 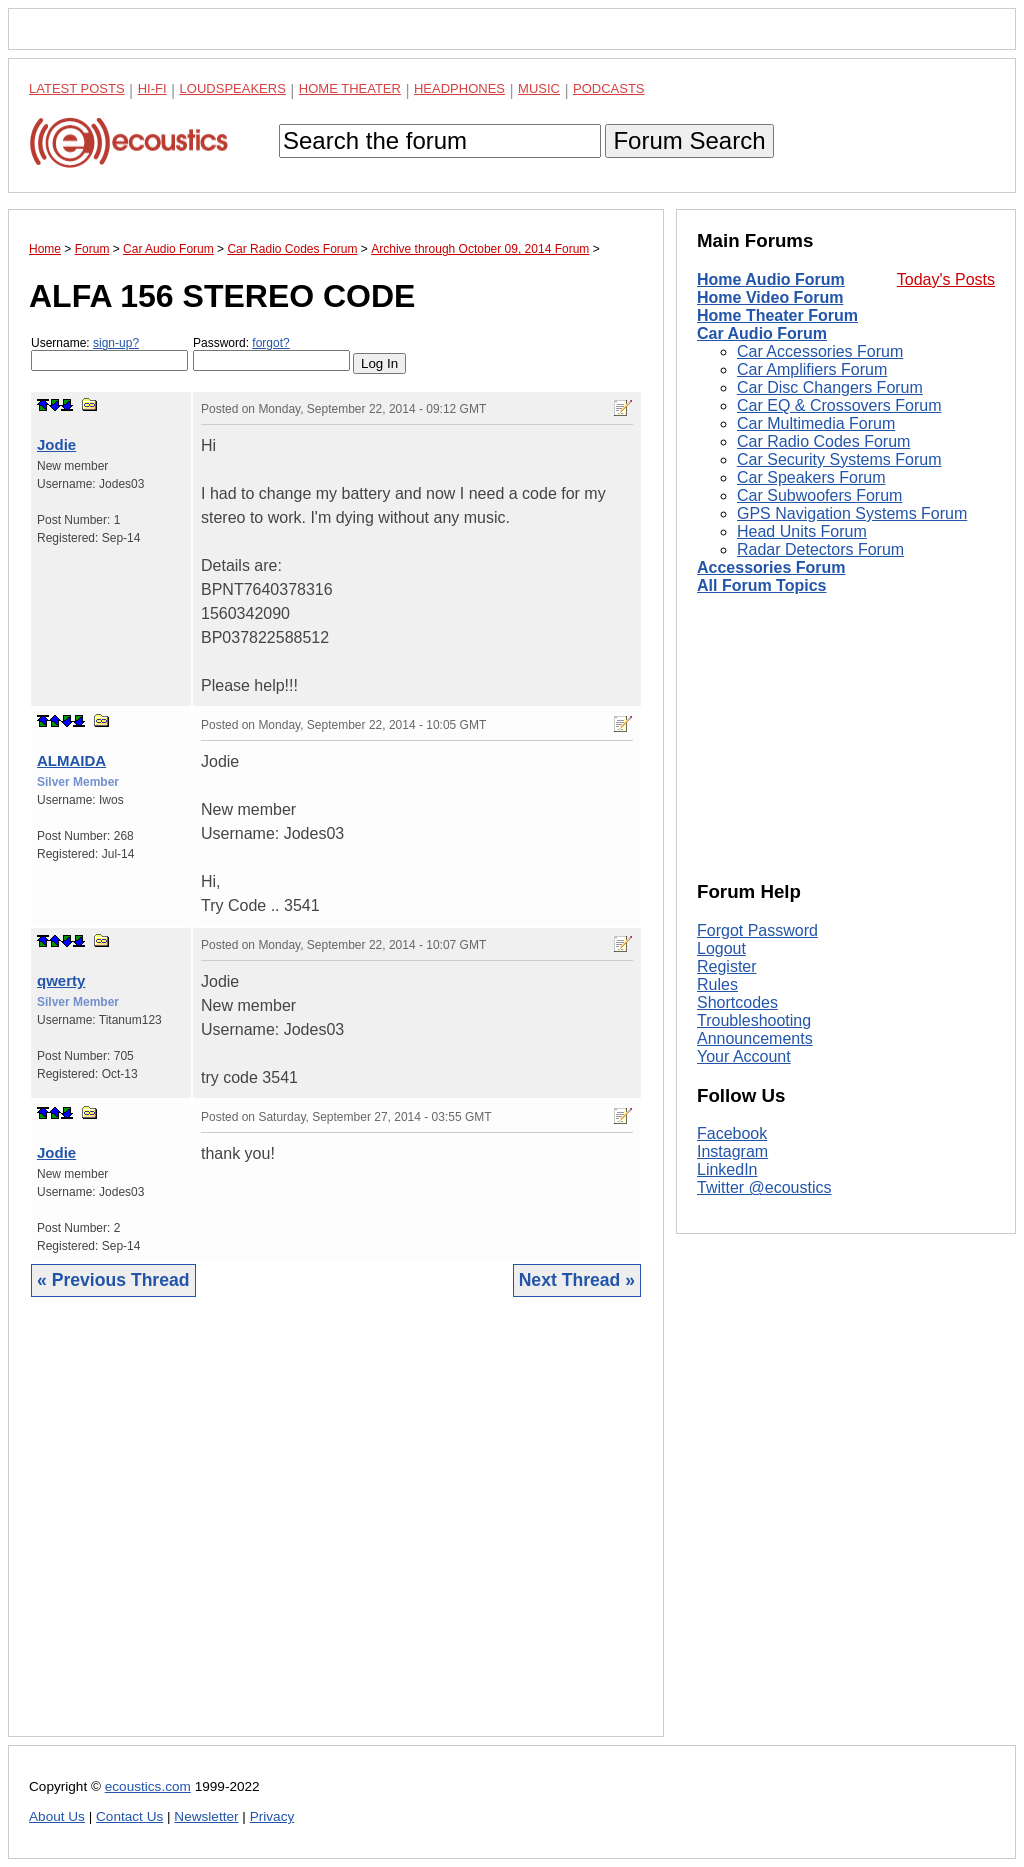 What do you see at coordinates (727, 966) in the screenshot?
I see `Register` at bounding box center [727, 966].